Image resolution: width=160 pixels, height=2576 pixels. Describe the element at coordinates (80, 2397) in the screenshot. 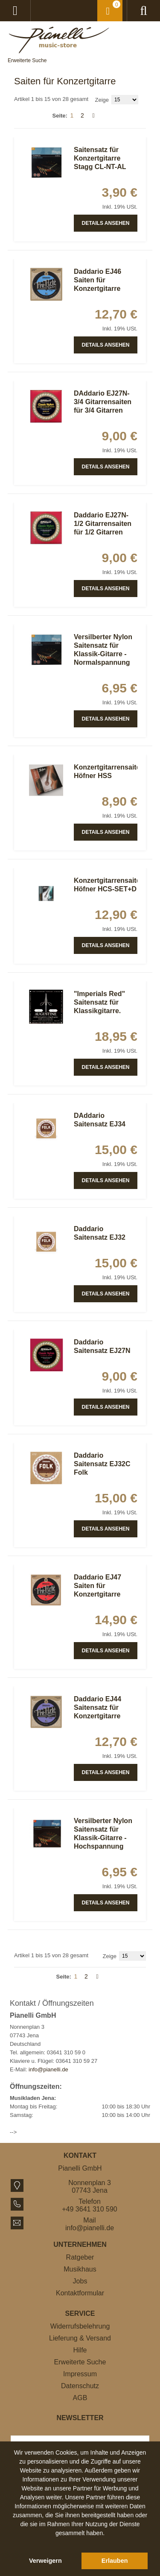

I see `AGB` at that location.